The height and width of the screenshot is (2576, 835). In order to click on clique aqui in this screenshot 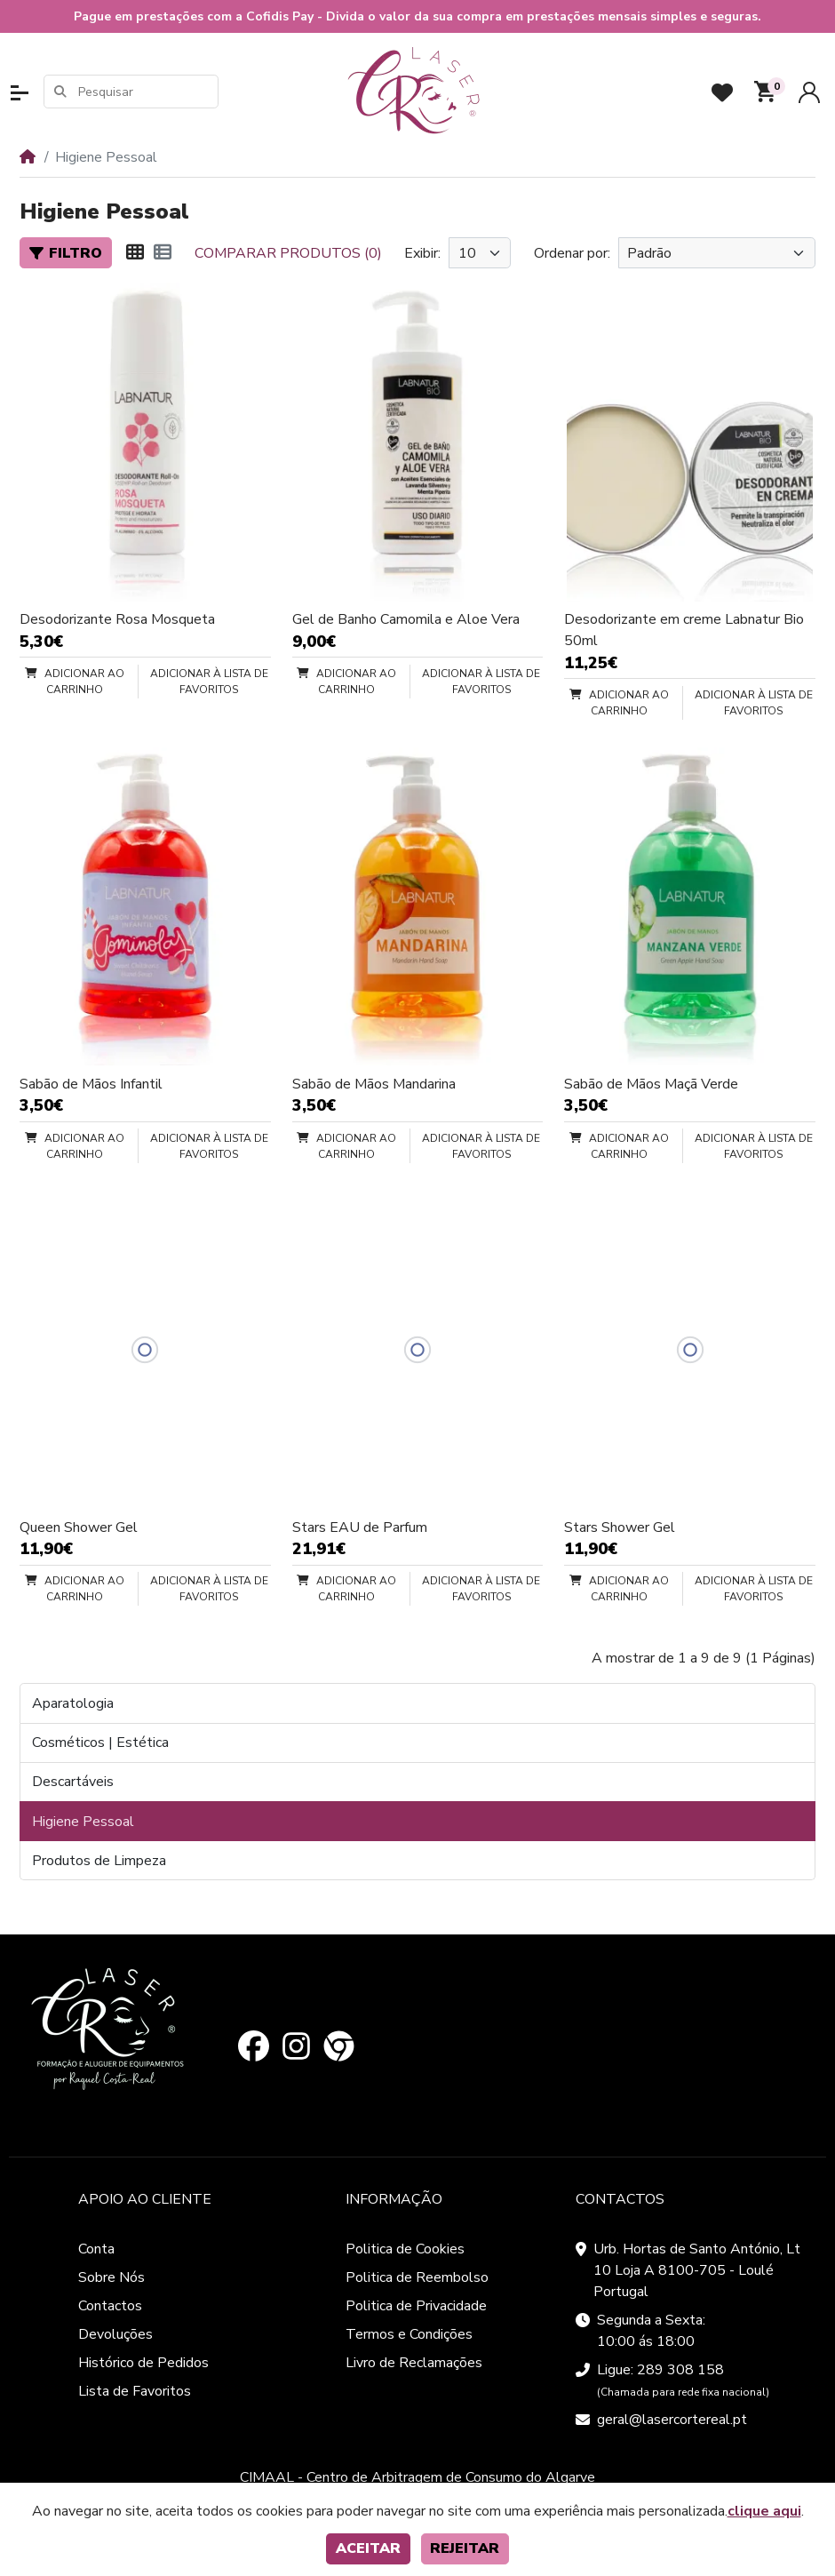, I will do `click(764, 2511)`.